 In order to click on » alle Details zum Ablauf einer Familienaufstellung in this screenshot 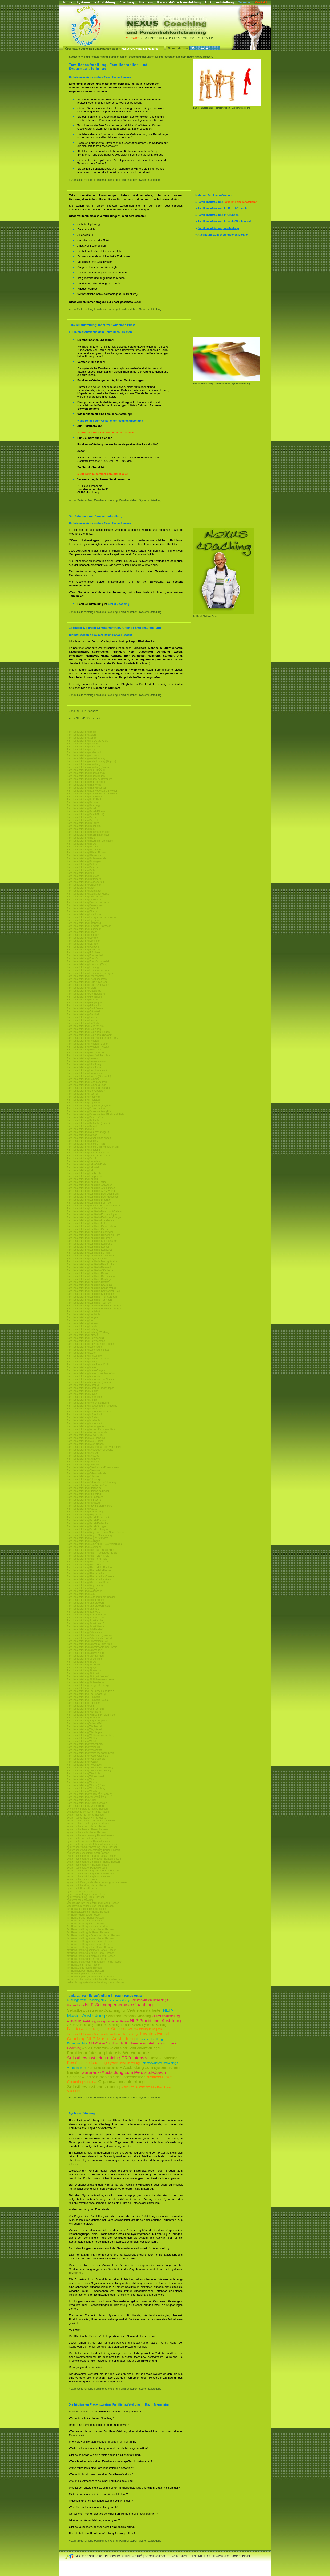, I will do `click(119, 2048)`.